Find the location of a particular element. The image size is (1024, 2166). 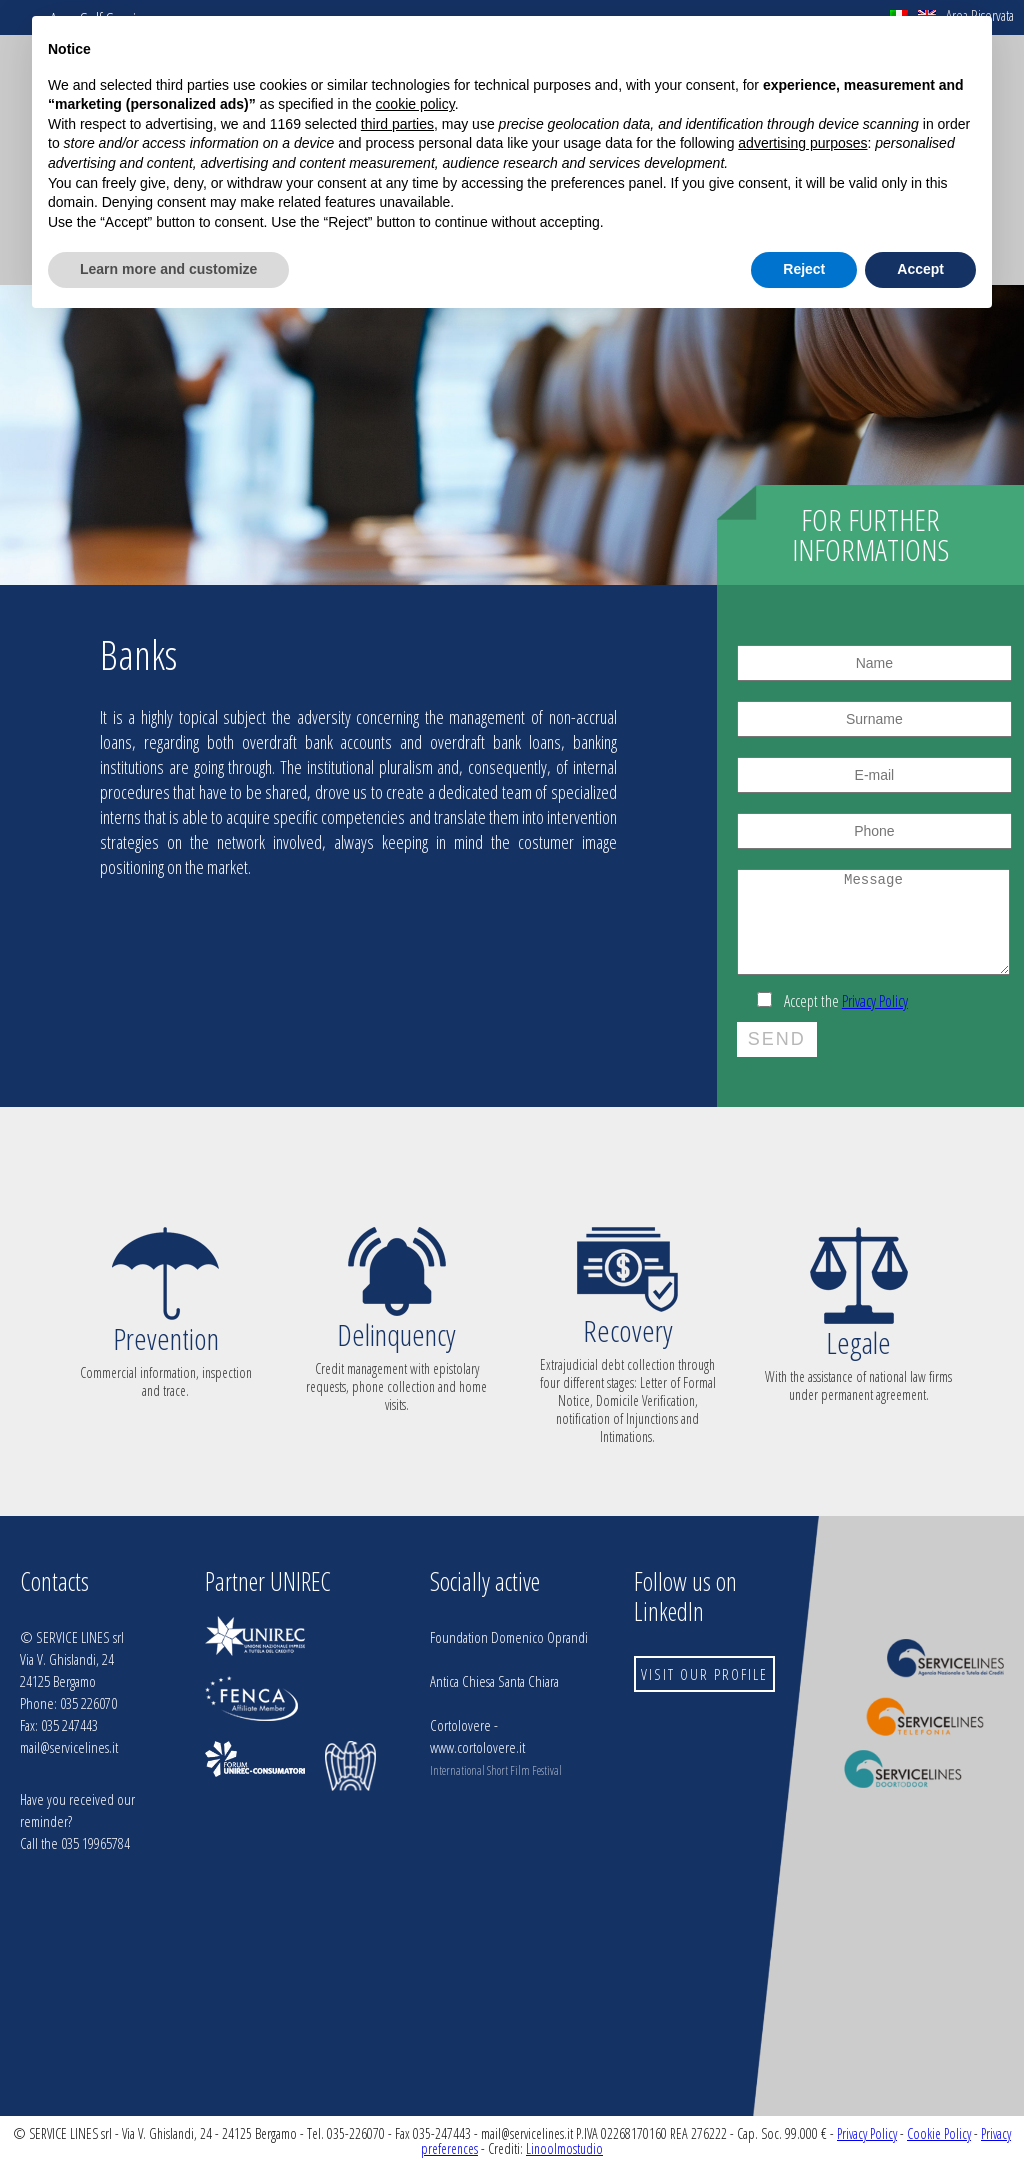

Cookie Policy is located at coordinates (939, 2133).